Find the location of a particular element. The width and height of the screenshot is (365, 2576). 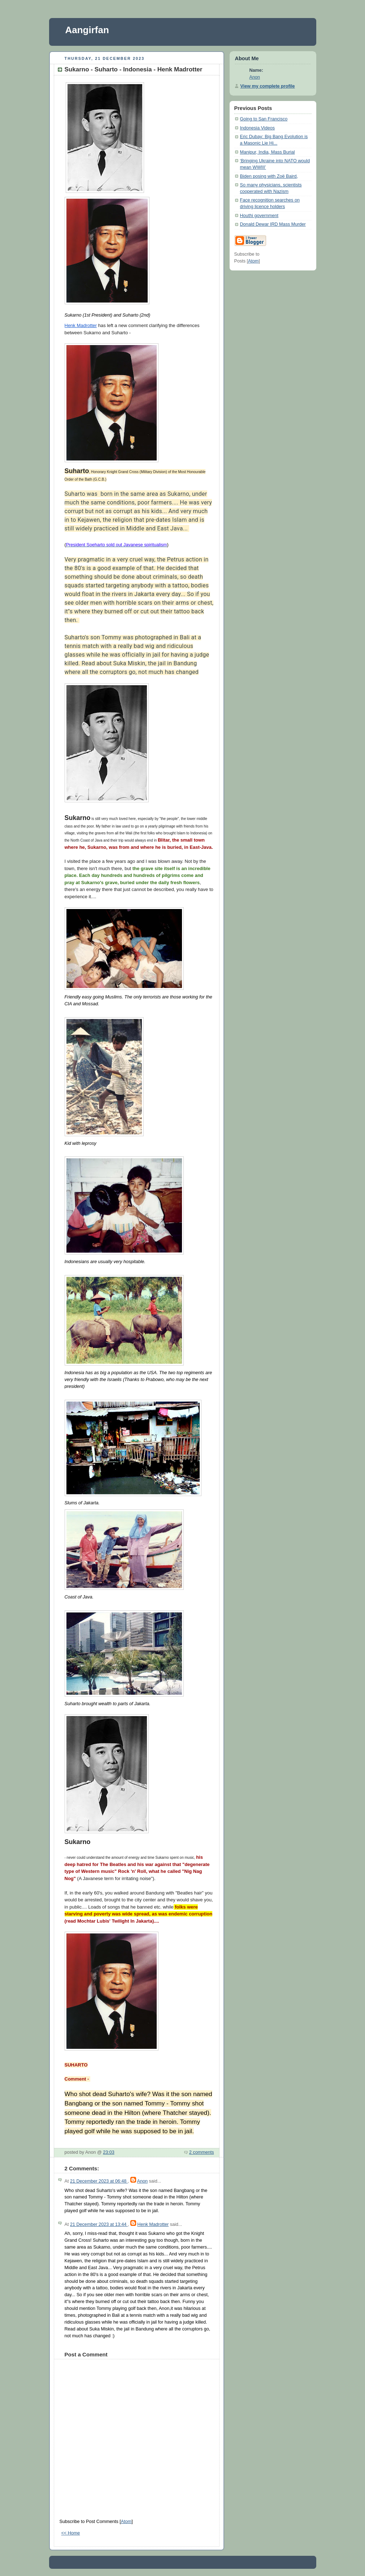

<< Home is located at coordinates (70, 2533).